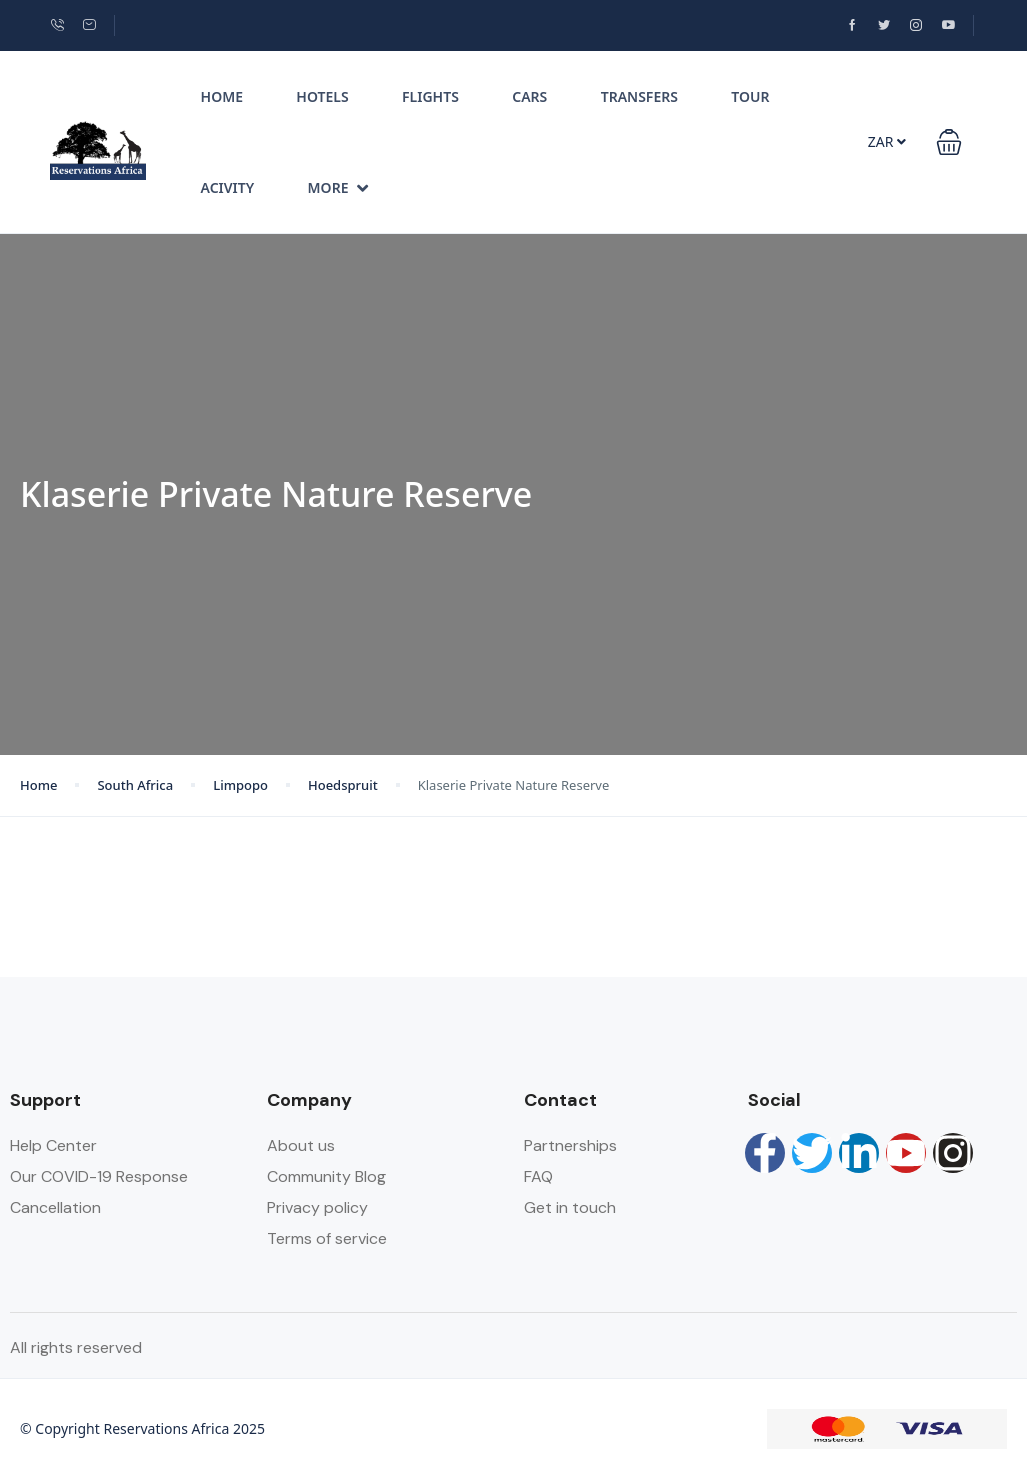  I want to click on Privacy policy, so click(317, 1207).